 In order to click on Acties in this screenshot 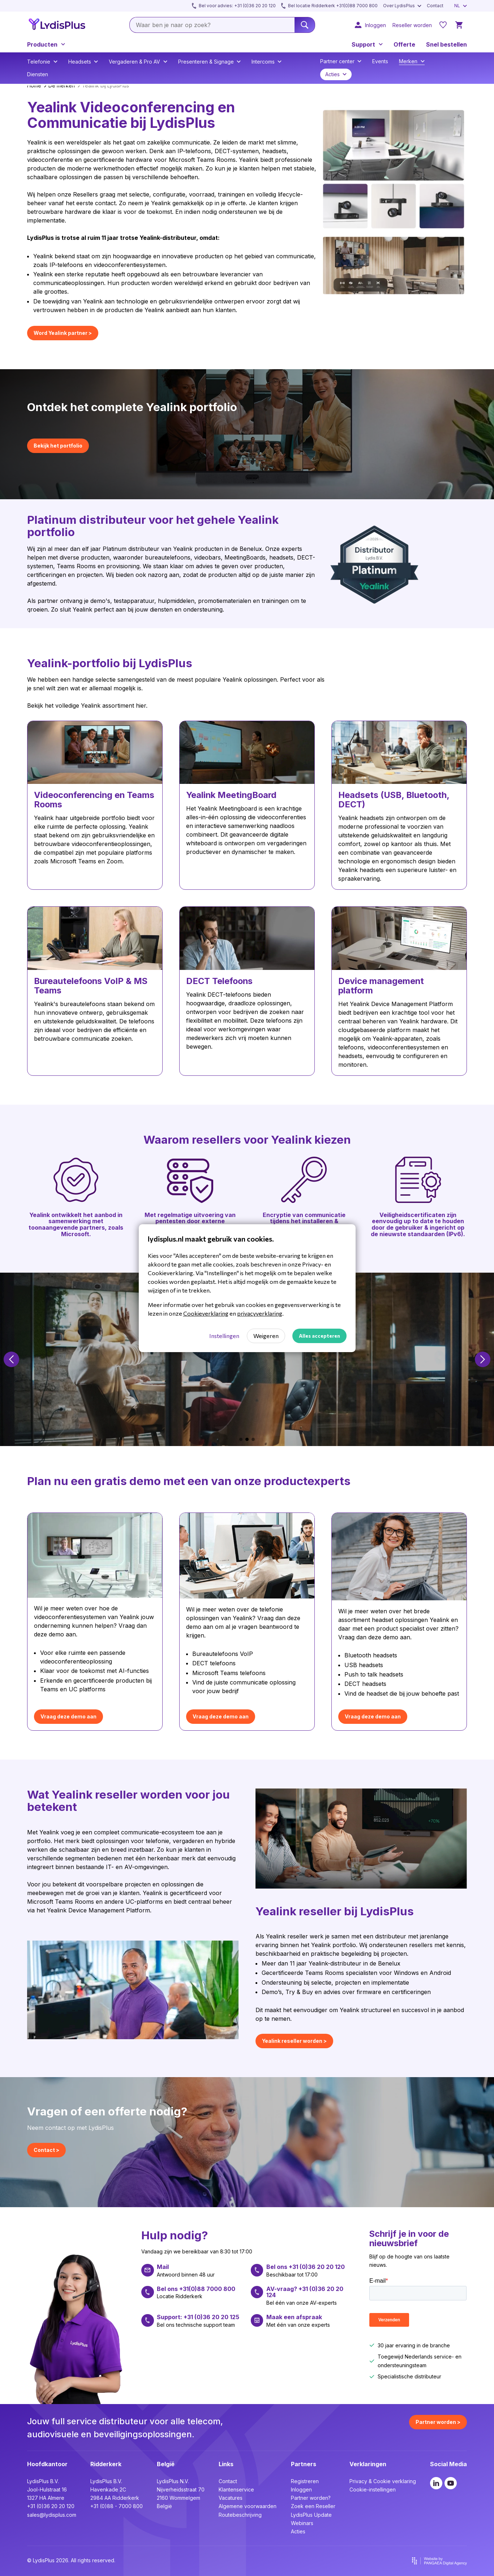, I will do `click(298, 2531)`.